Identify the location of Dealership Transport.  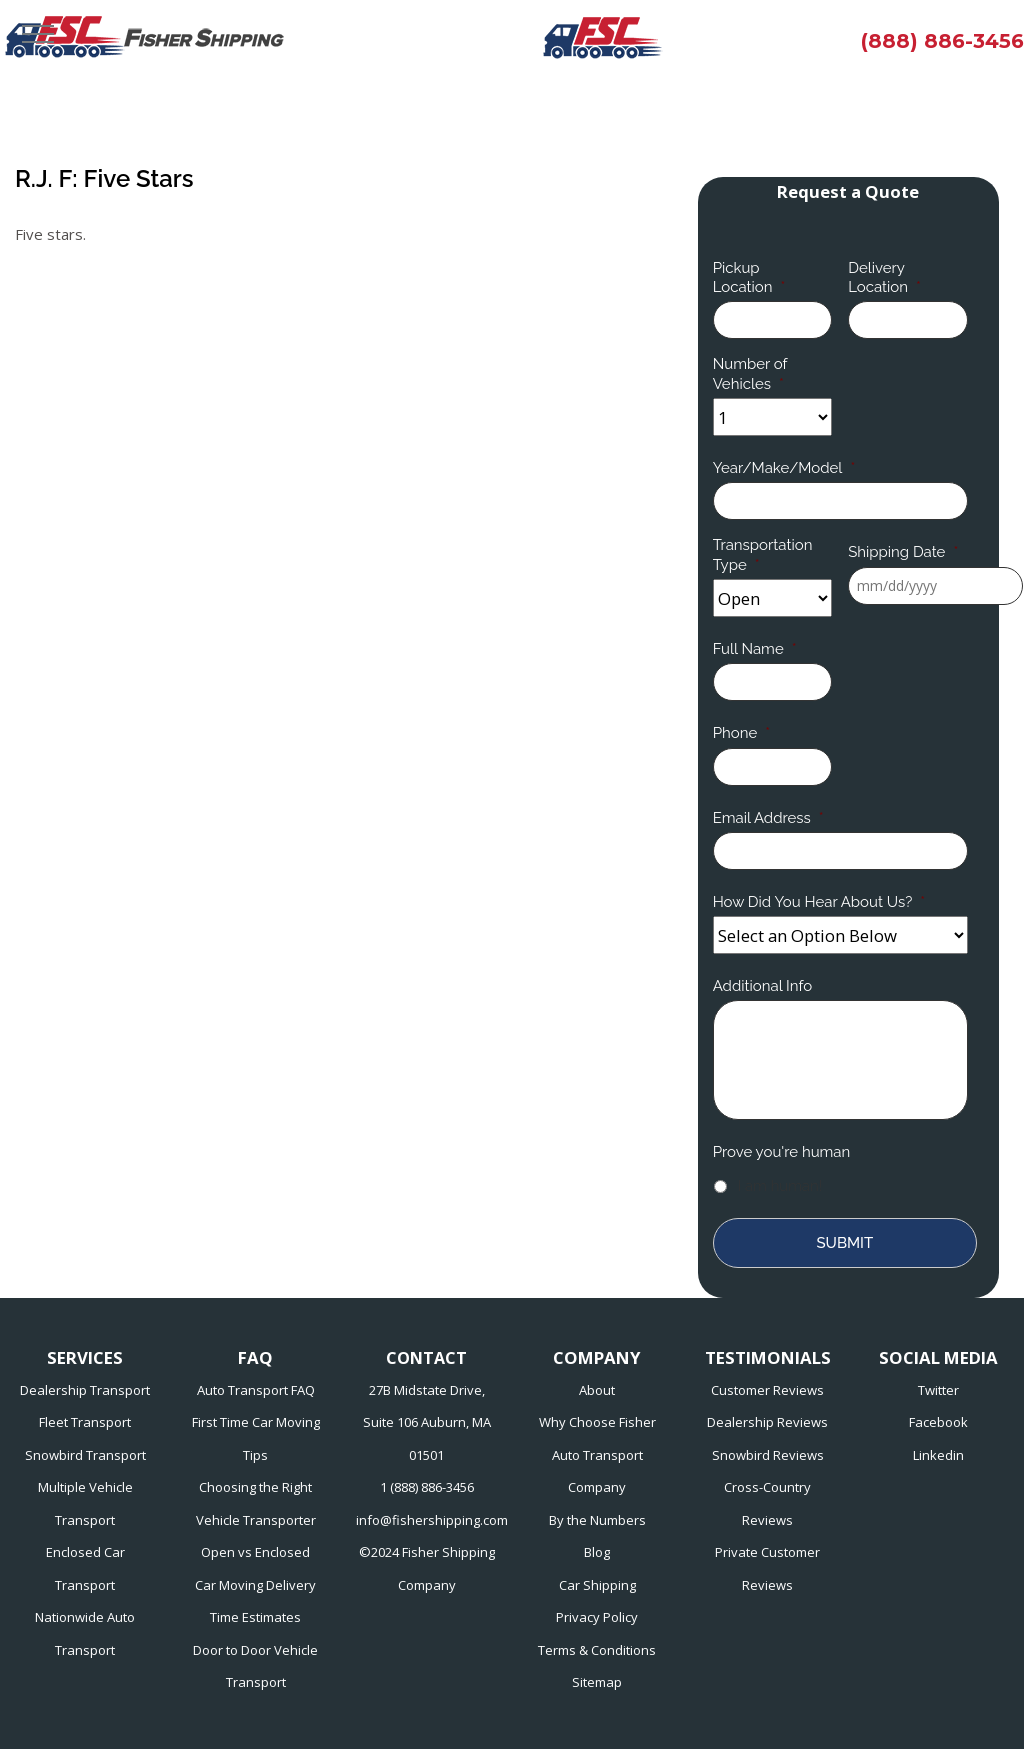
(85, 1390).